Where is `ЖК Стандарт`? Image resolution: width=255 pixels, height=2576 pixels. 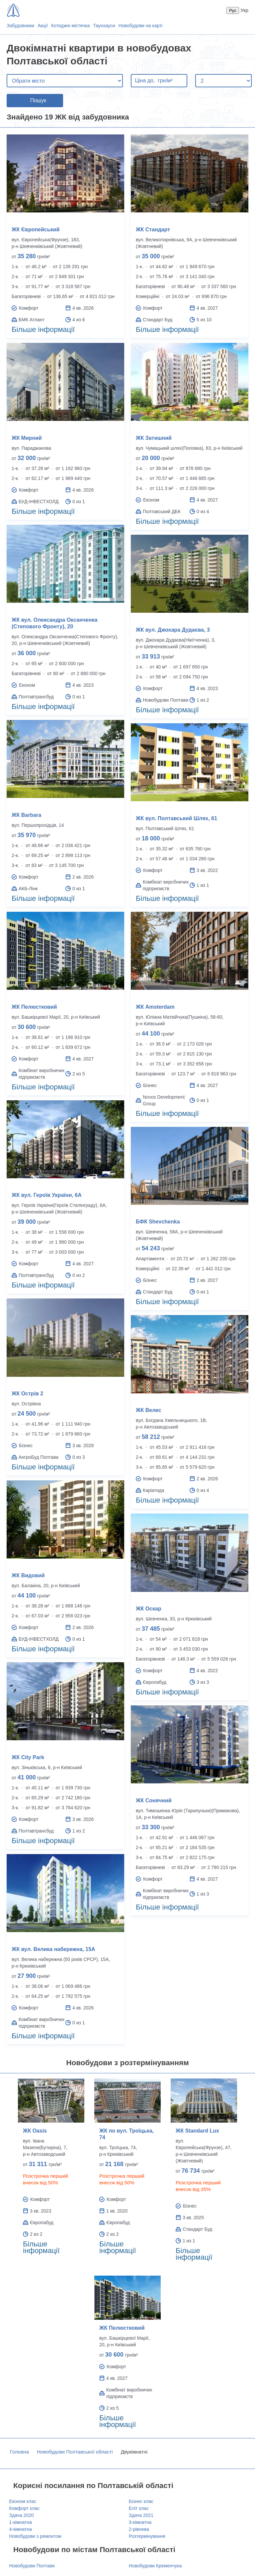
ЖК Стандарт is located at coordinates (153, 229).